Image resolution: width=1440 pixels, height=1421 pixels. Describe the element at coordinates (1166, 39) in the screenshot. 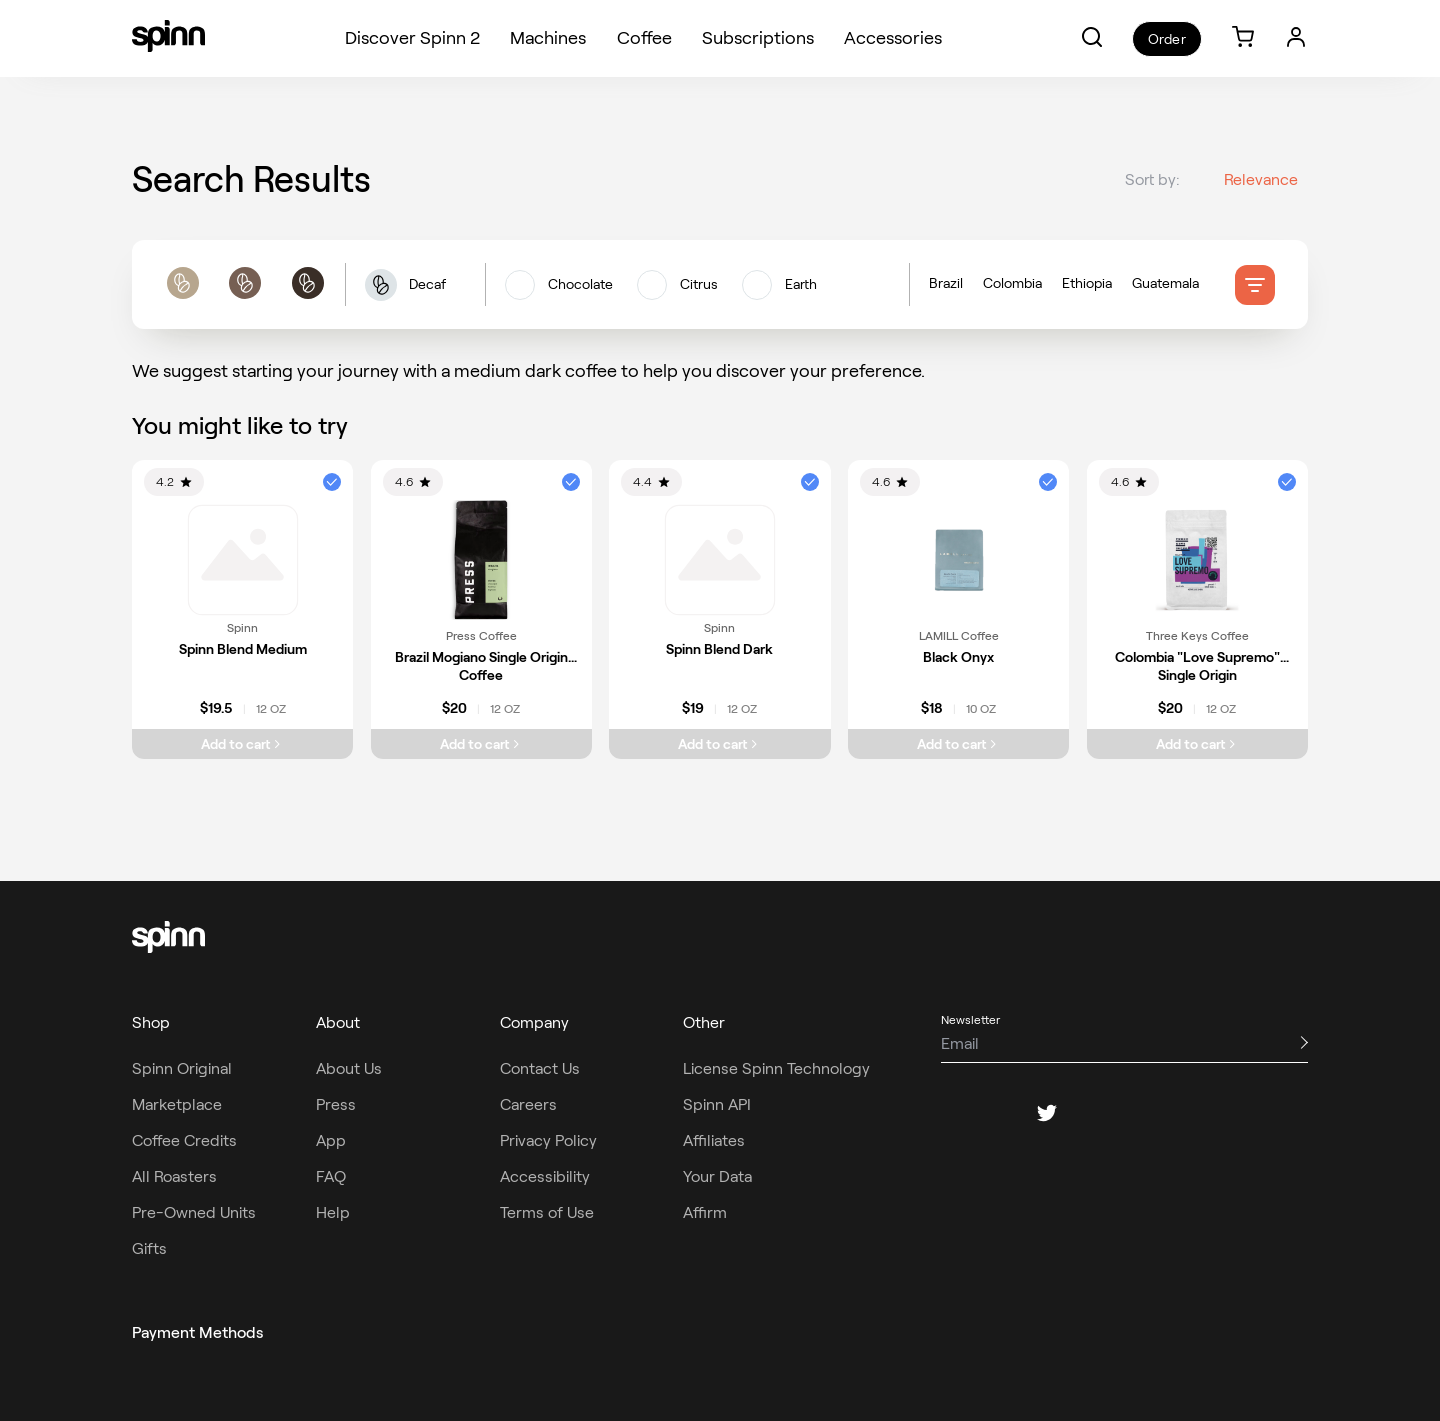

I see `Order` at that location.